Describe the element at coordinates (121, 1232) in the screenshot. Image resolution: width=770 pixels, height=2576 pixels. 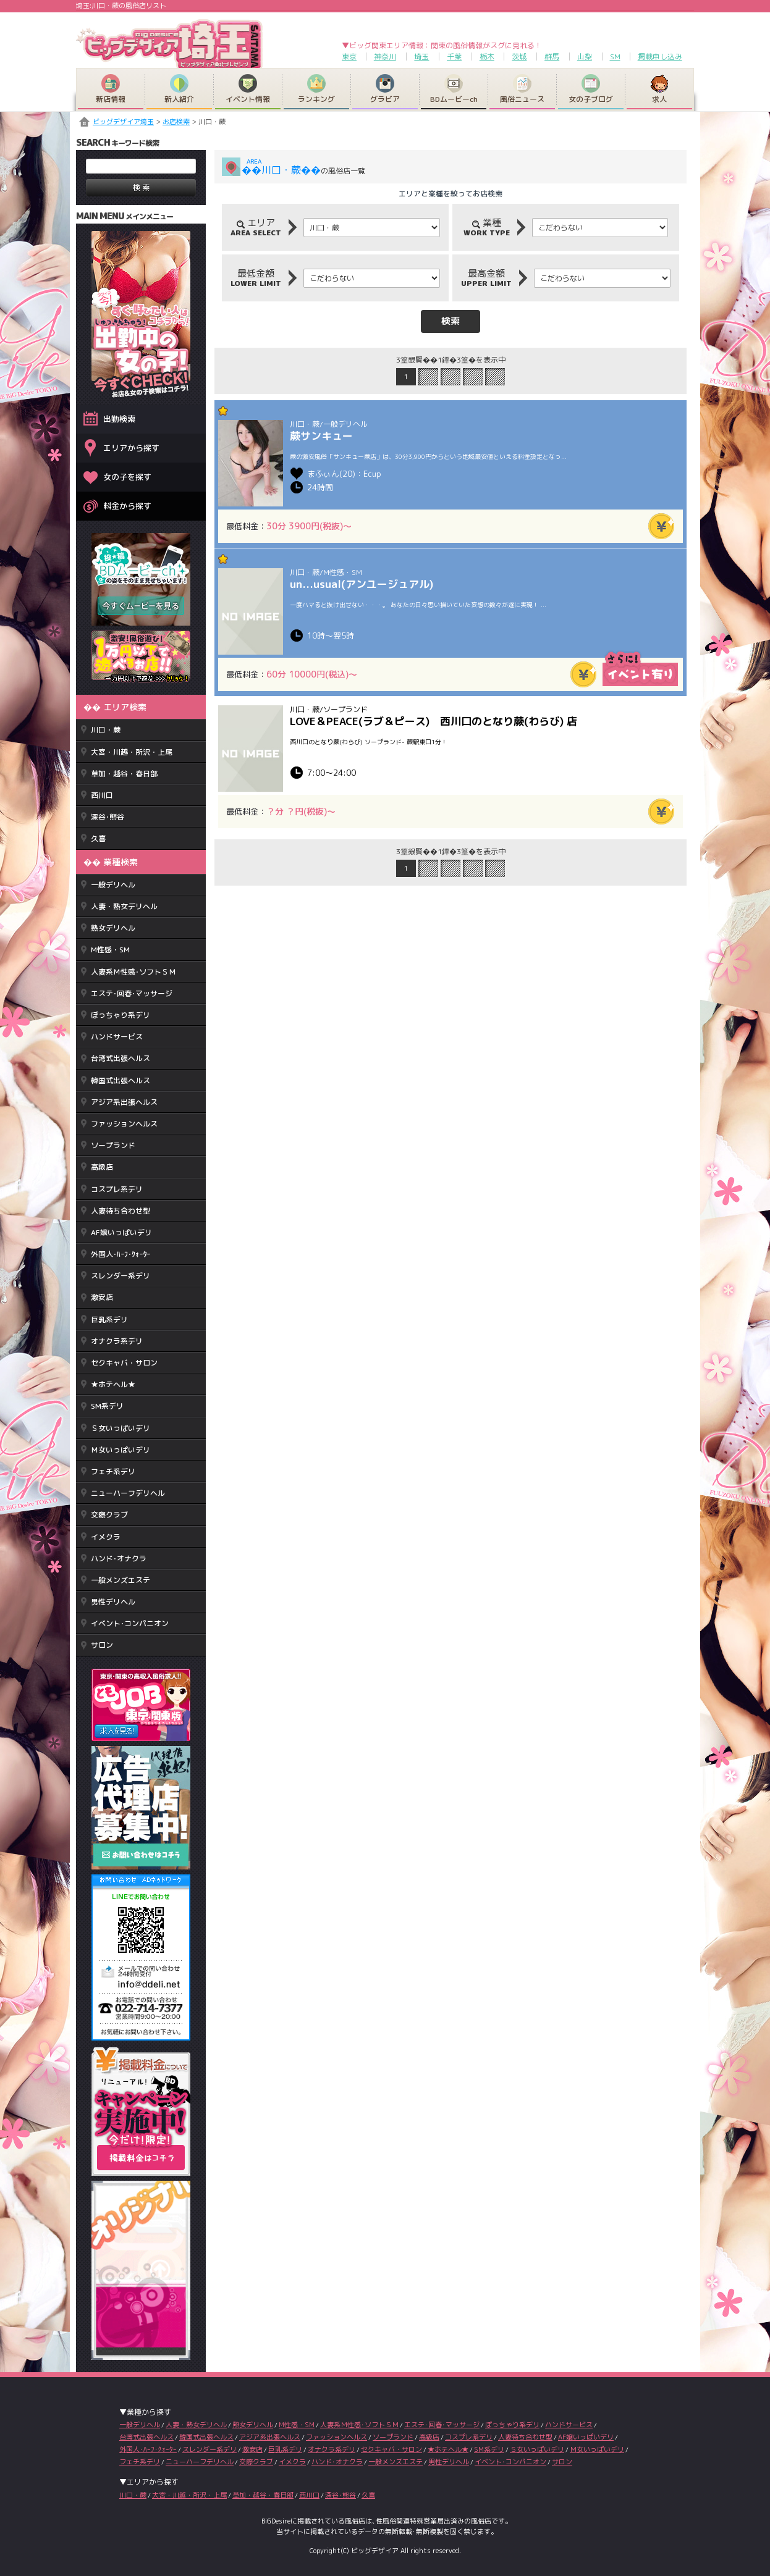
I see `AF嬢いっぱいデリ` at that location.